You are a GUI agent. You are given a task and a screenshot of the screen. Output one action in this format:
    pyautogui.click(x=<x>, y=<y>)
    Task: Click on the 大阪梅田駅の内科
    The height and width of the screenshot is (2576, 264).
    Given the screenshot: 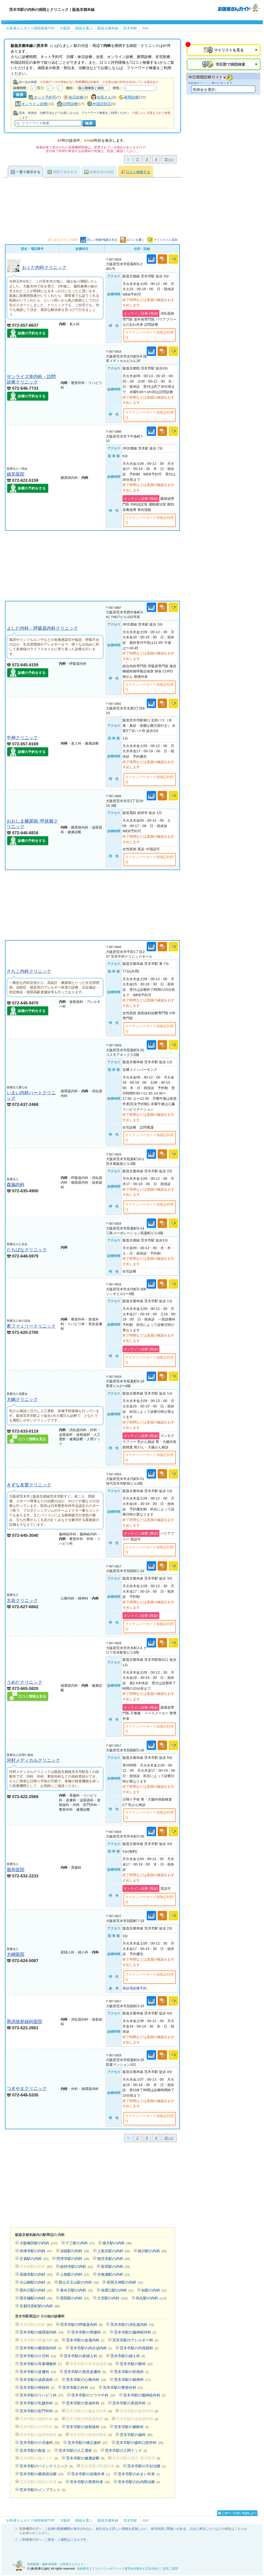 What is the action you would take?
    pyautogui.click(x=39, y=2243)
    